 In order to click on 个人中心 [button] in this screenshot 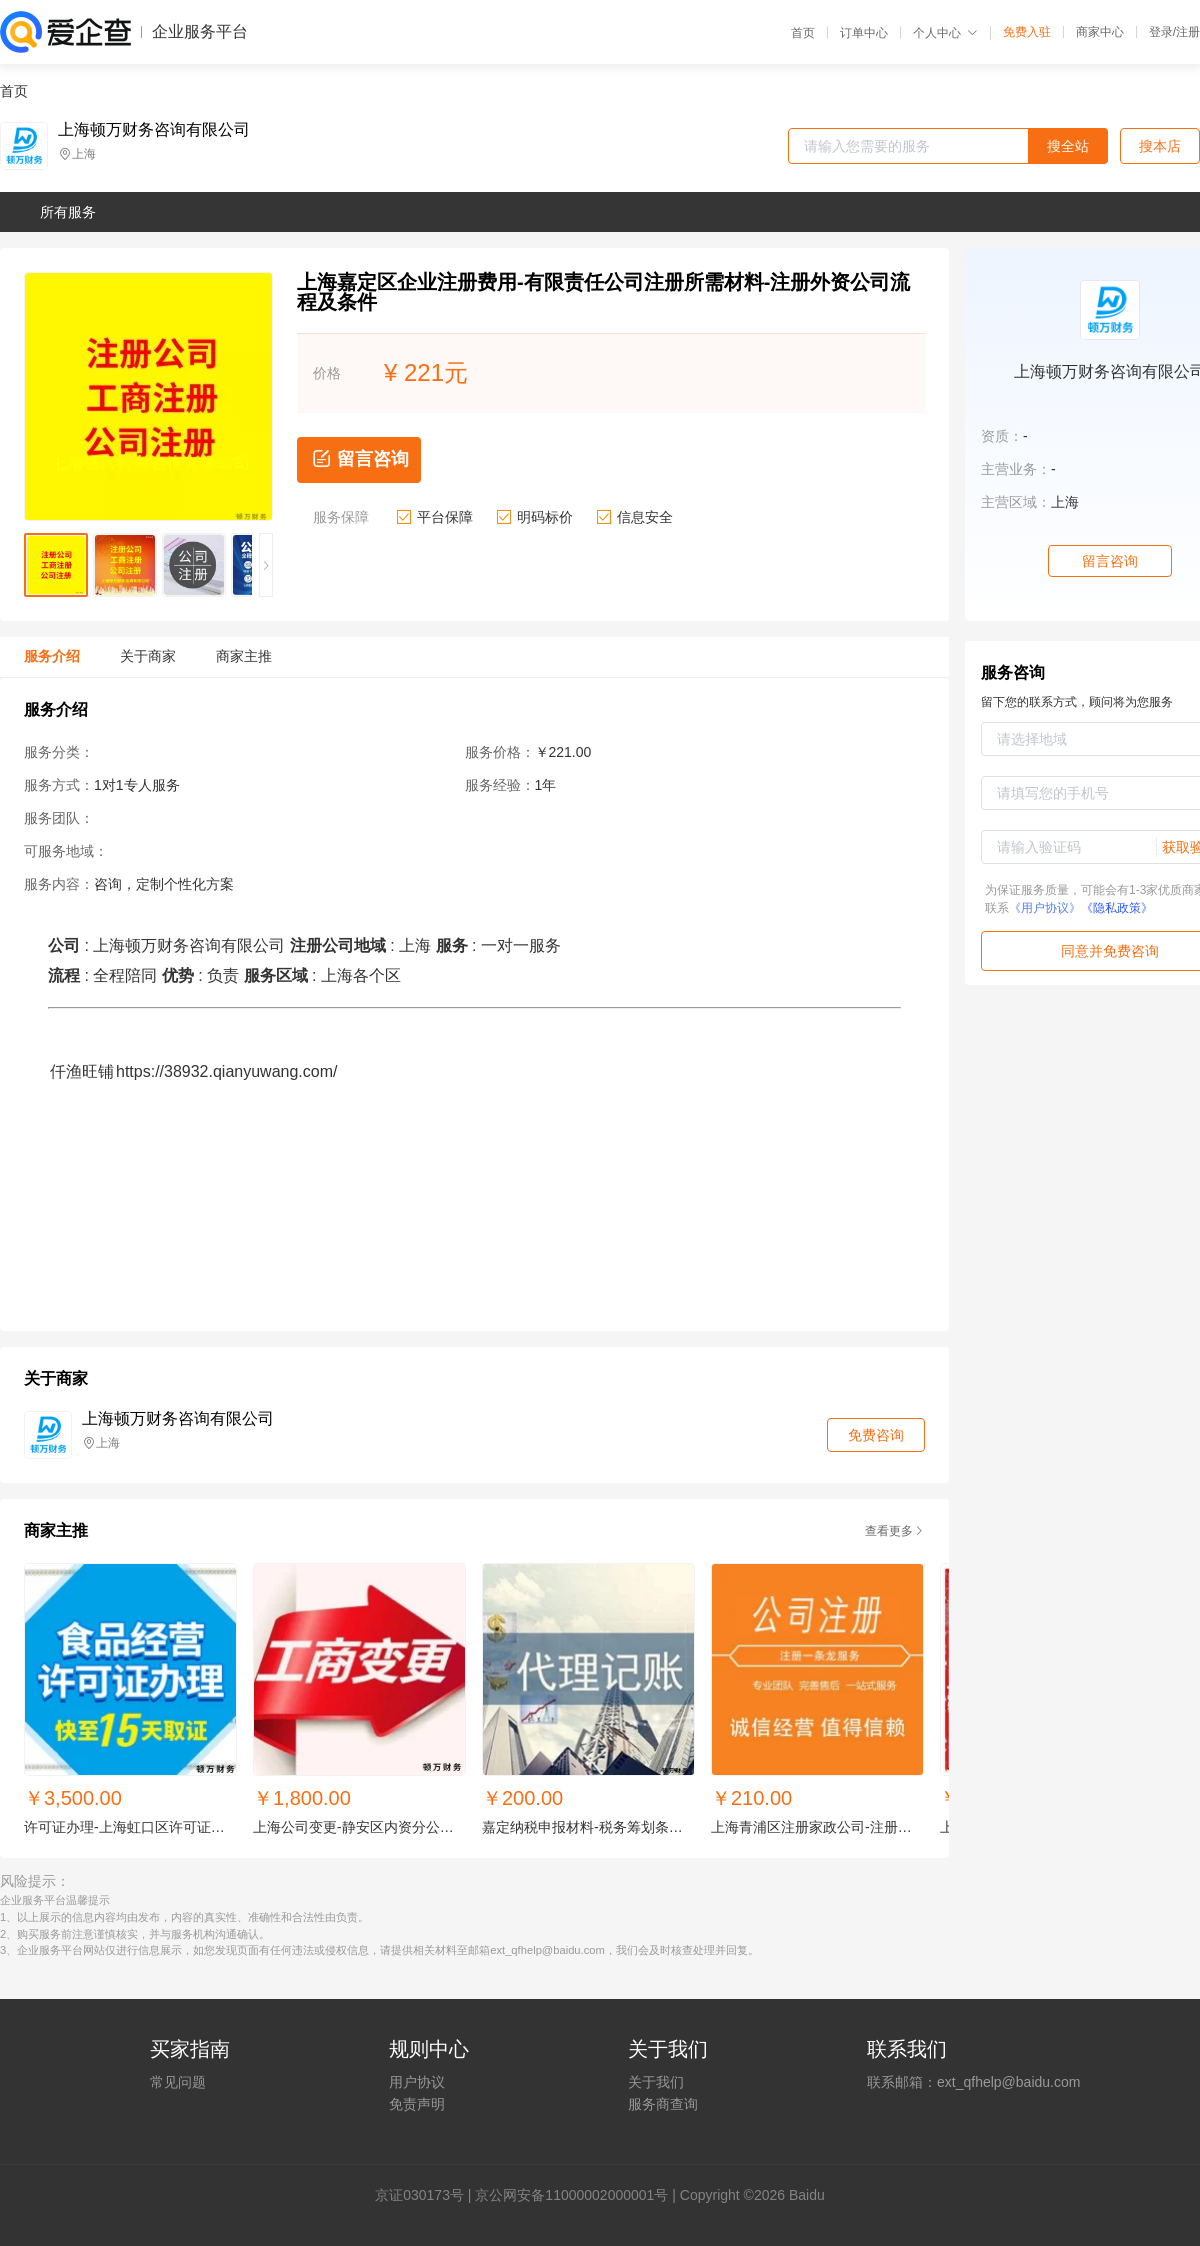, I will do `click(945, 33)`.